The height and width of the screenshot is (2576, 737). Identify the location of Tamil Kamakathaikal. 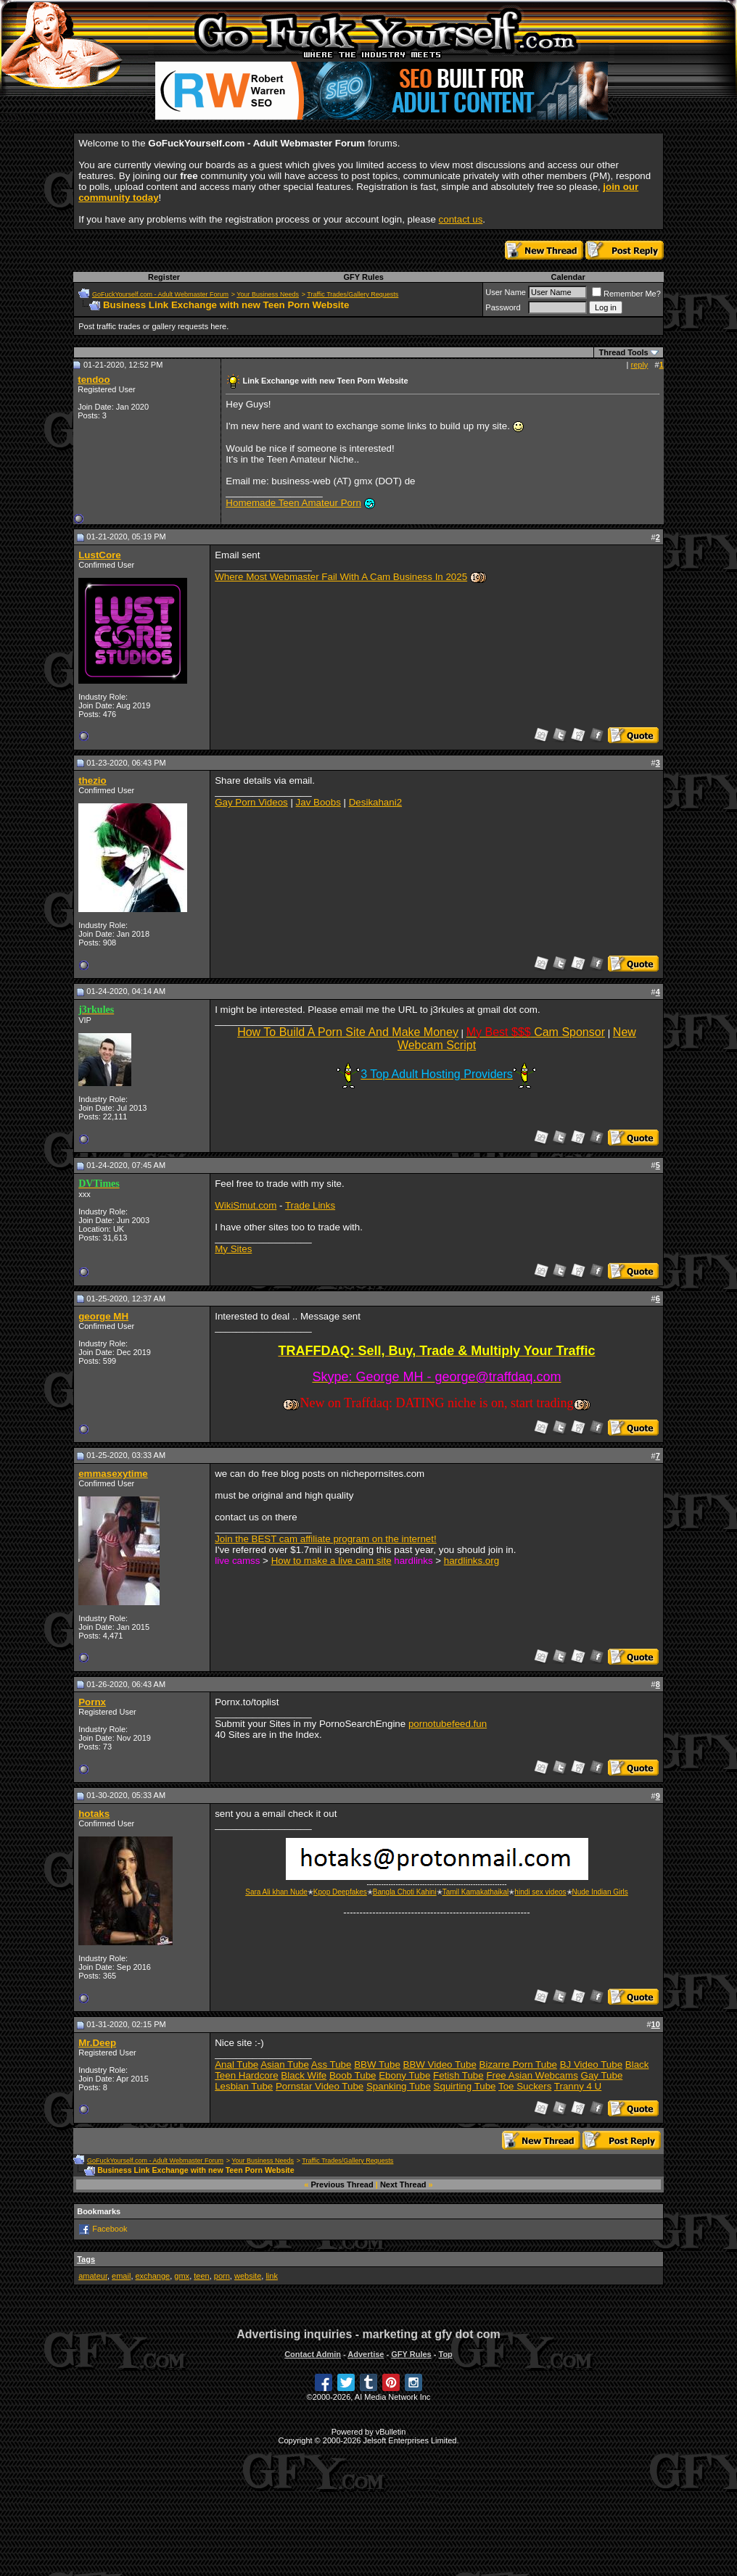
(475, 1892).